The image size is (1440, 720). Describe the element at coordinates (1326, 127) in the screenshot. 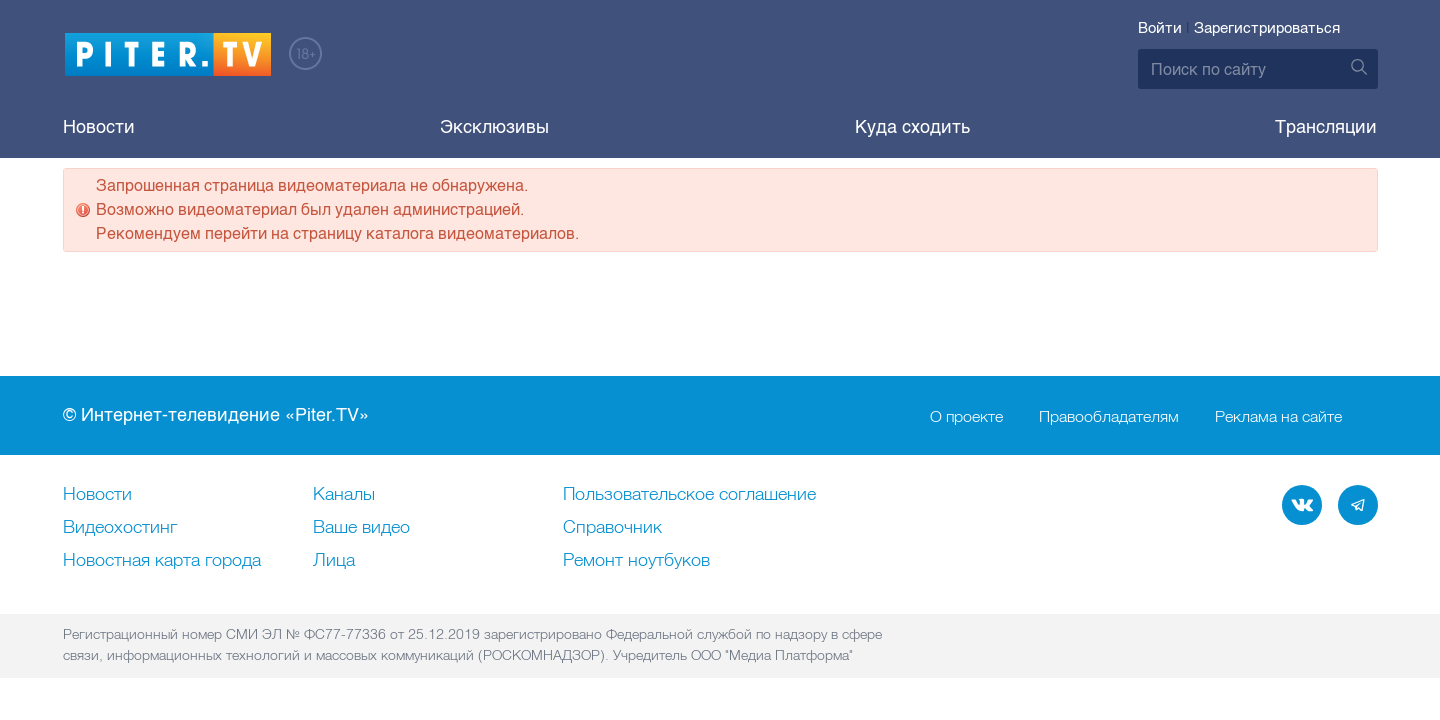

I see `Трансляции` at that location.